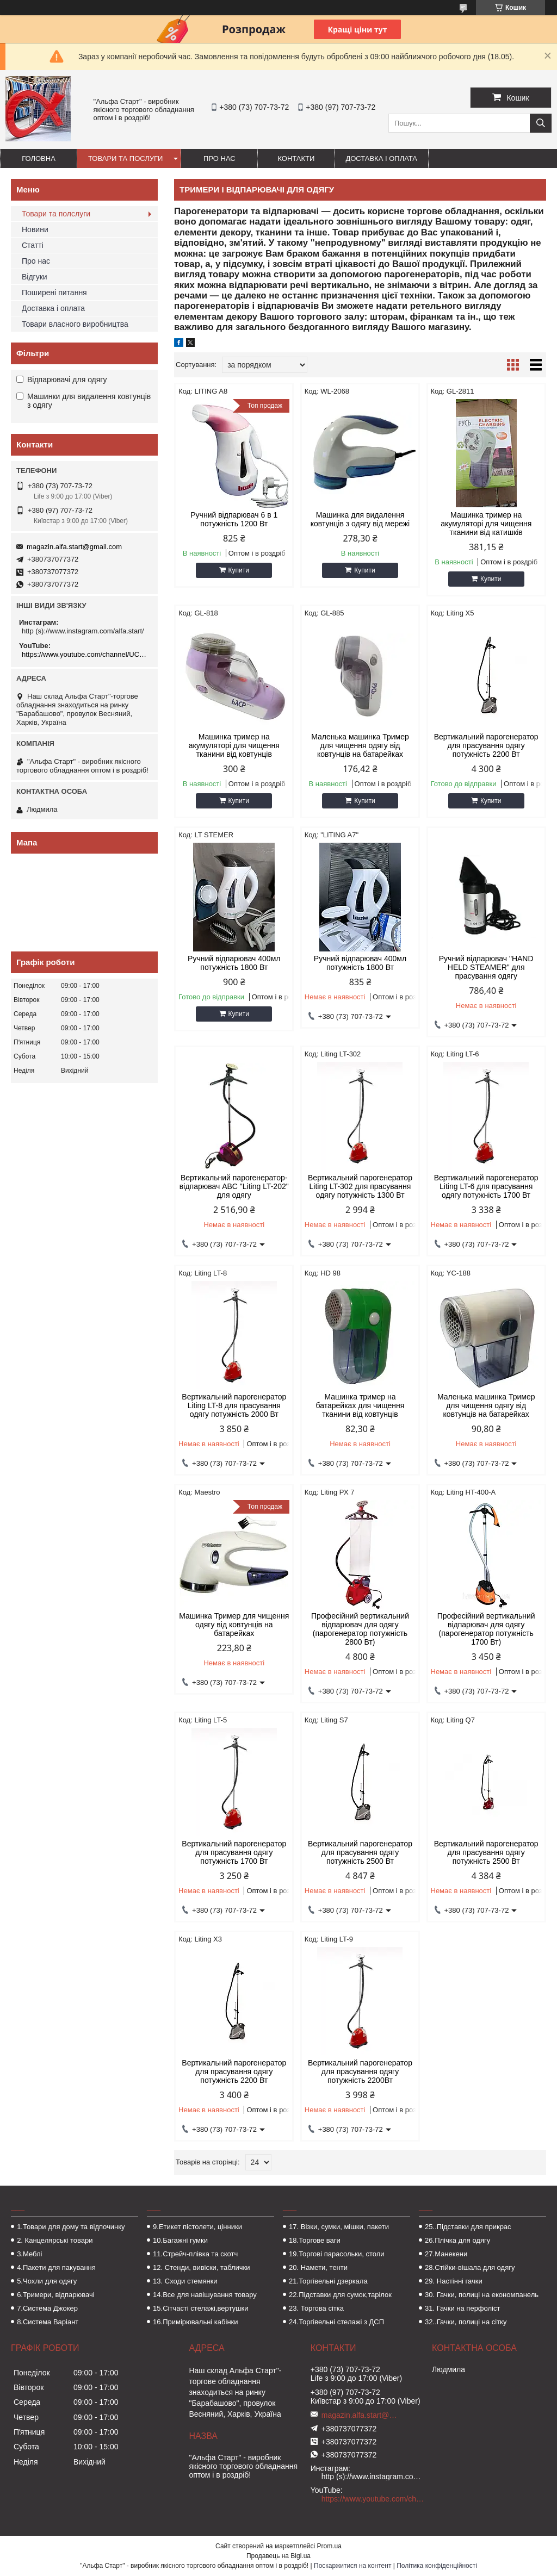  I want to click on 2. Канцелярські товари, so click(54, 2240).